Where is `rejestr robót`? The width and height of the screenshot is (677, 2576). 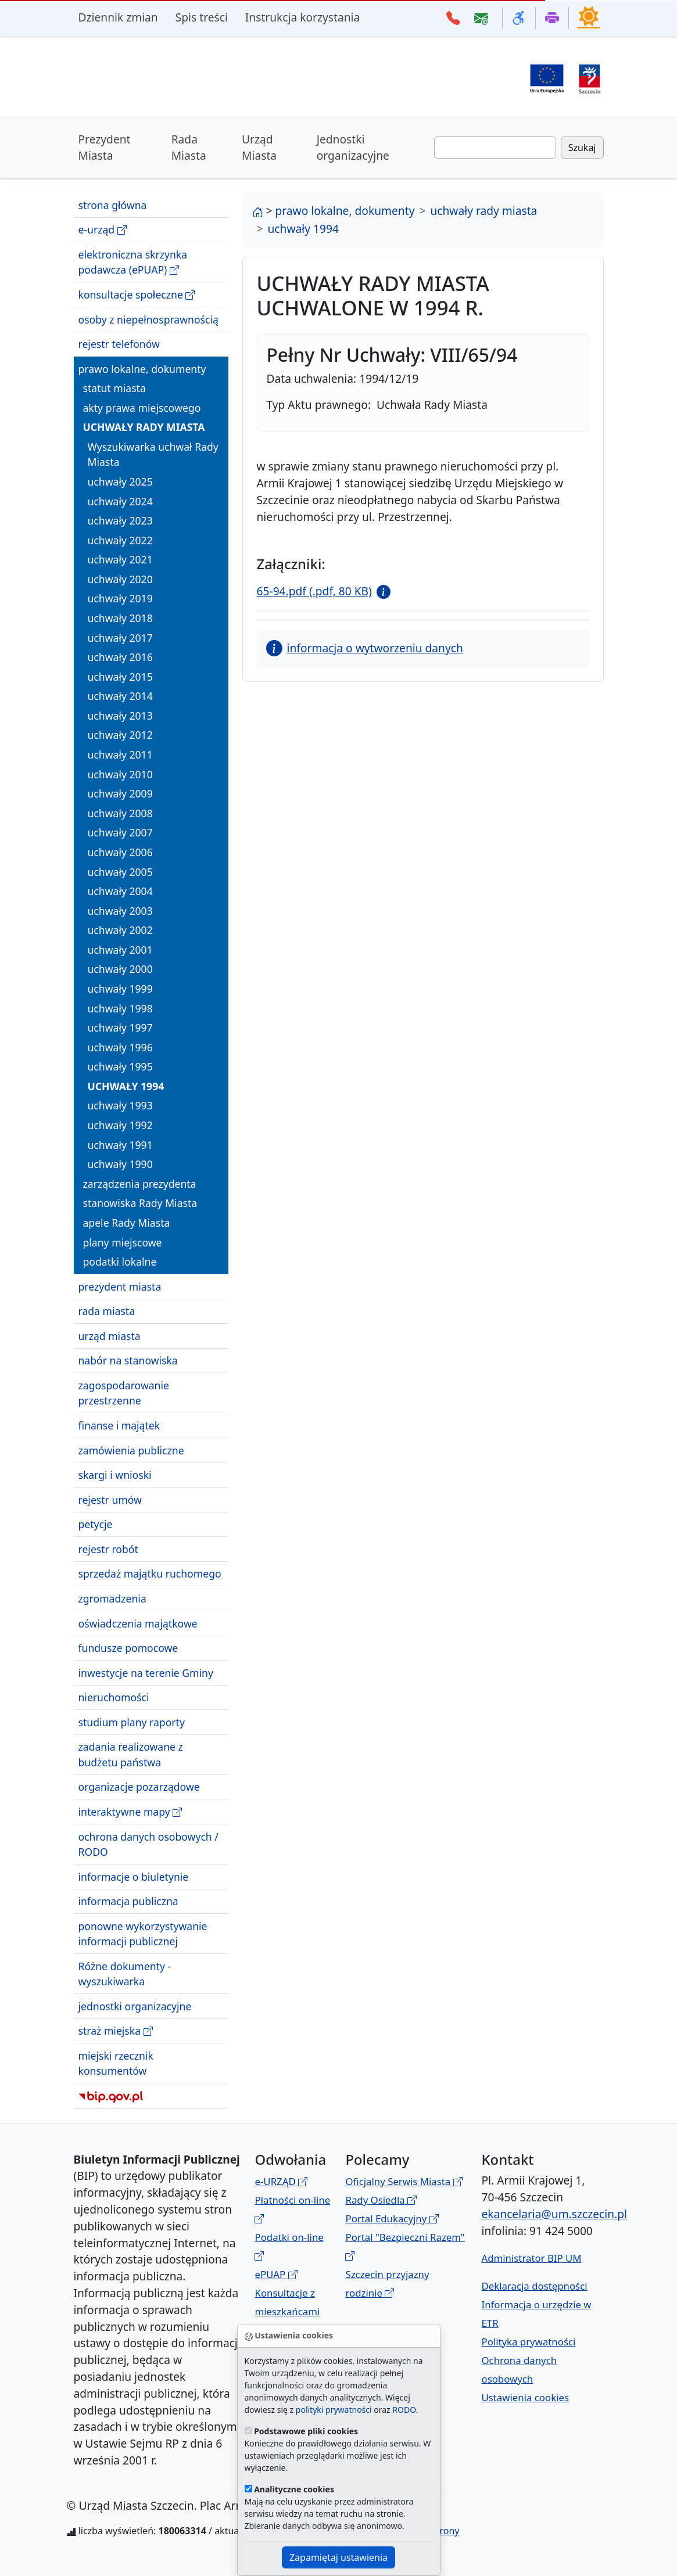
rejestr robót is located at coordinates (108, 1549).